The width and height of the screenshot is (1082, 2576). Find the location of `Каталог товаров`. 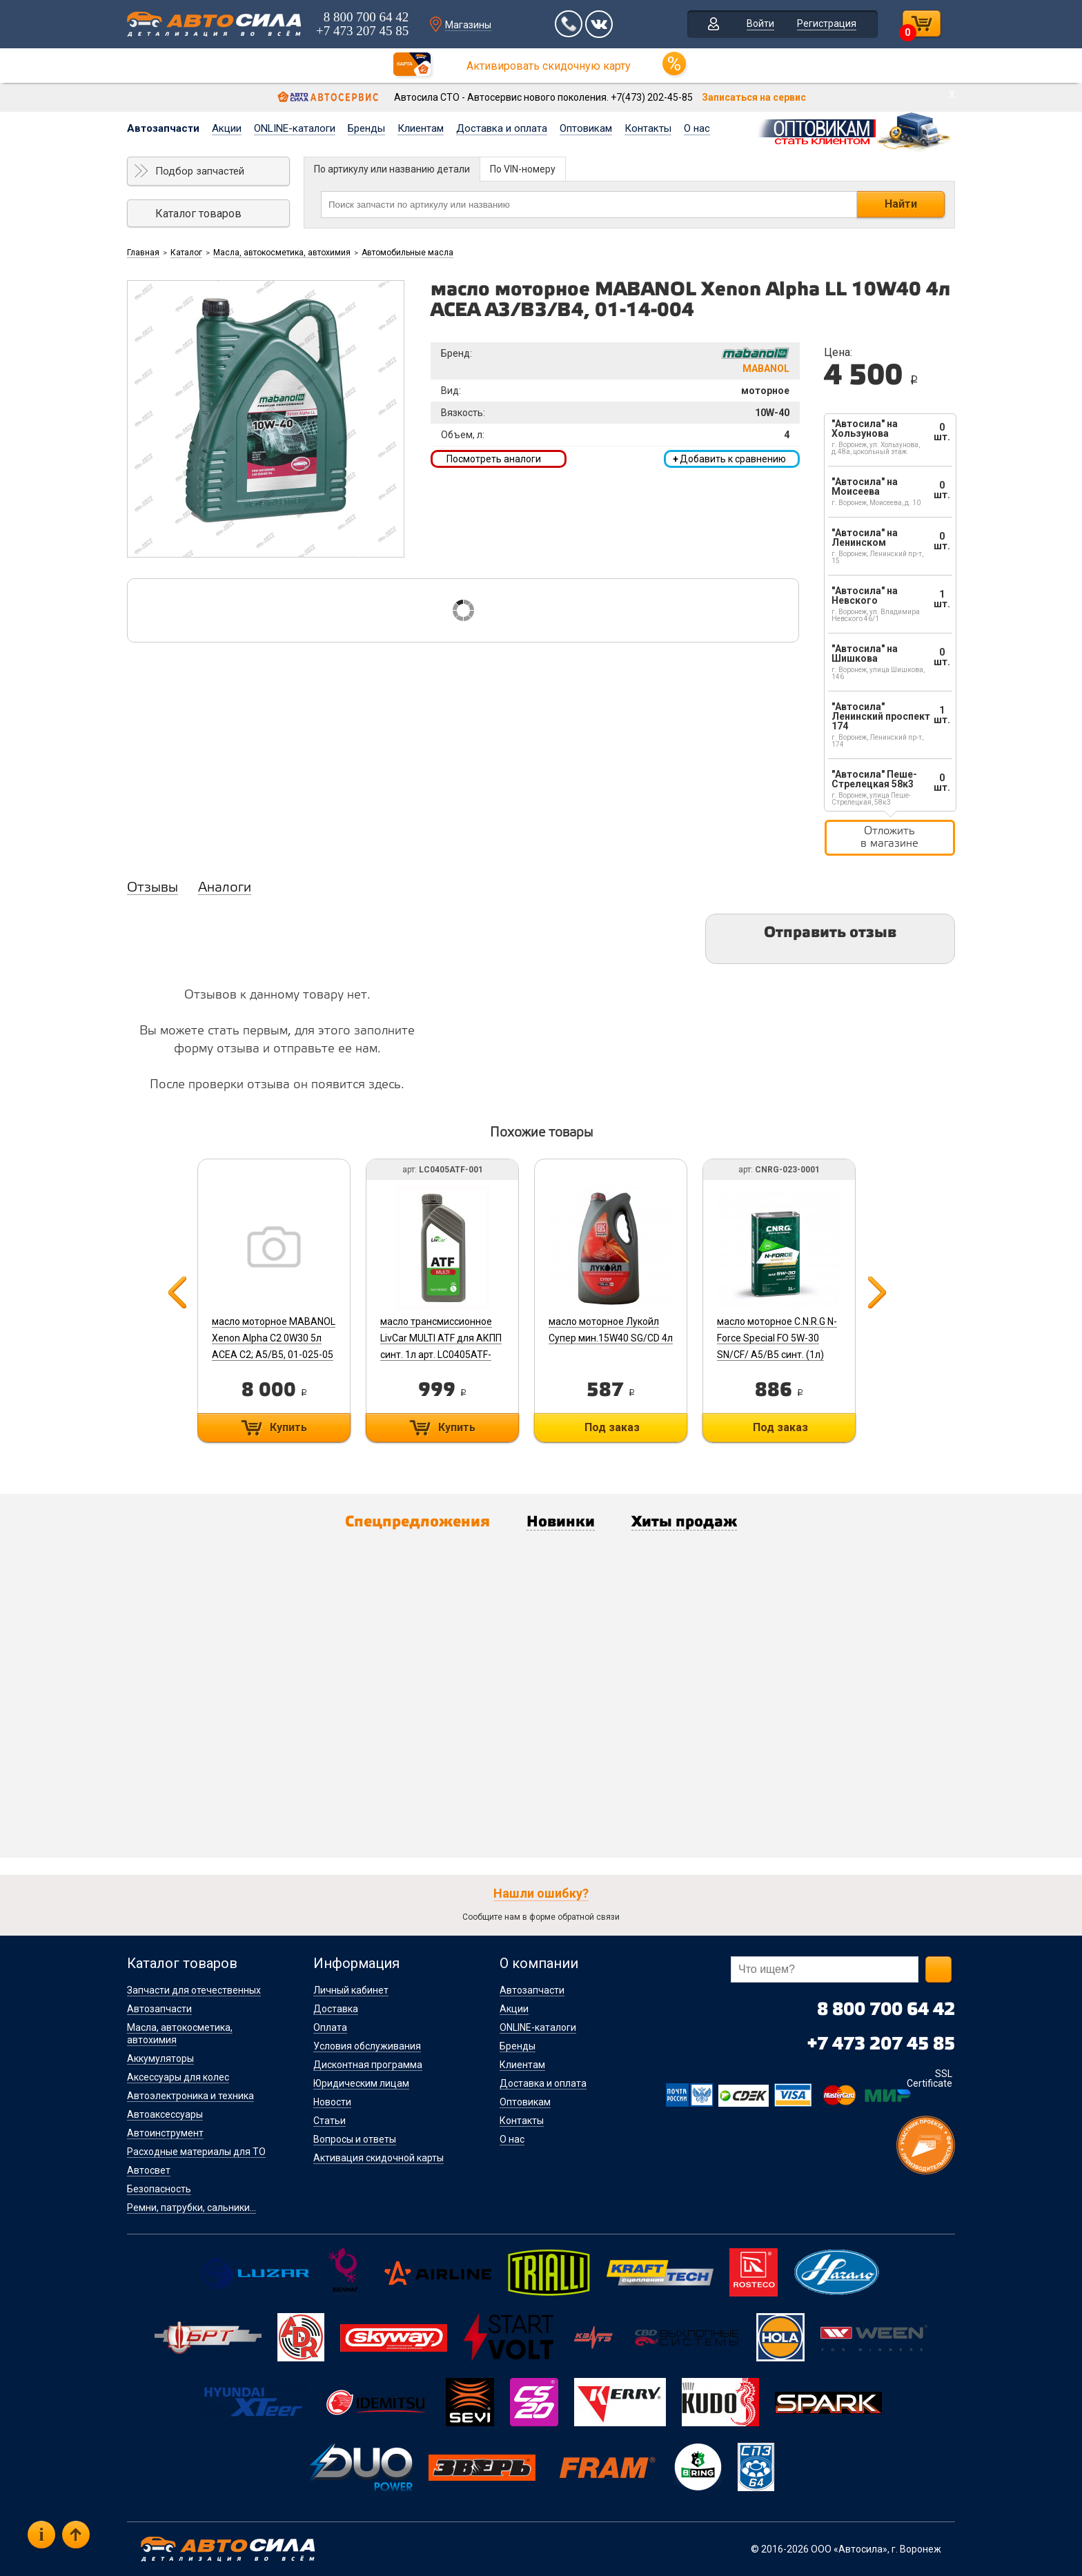

Каталог товаров is located at coordinates (198, 213).